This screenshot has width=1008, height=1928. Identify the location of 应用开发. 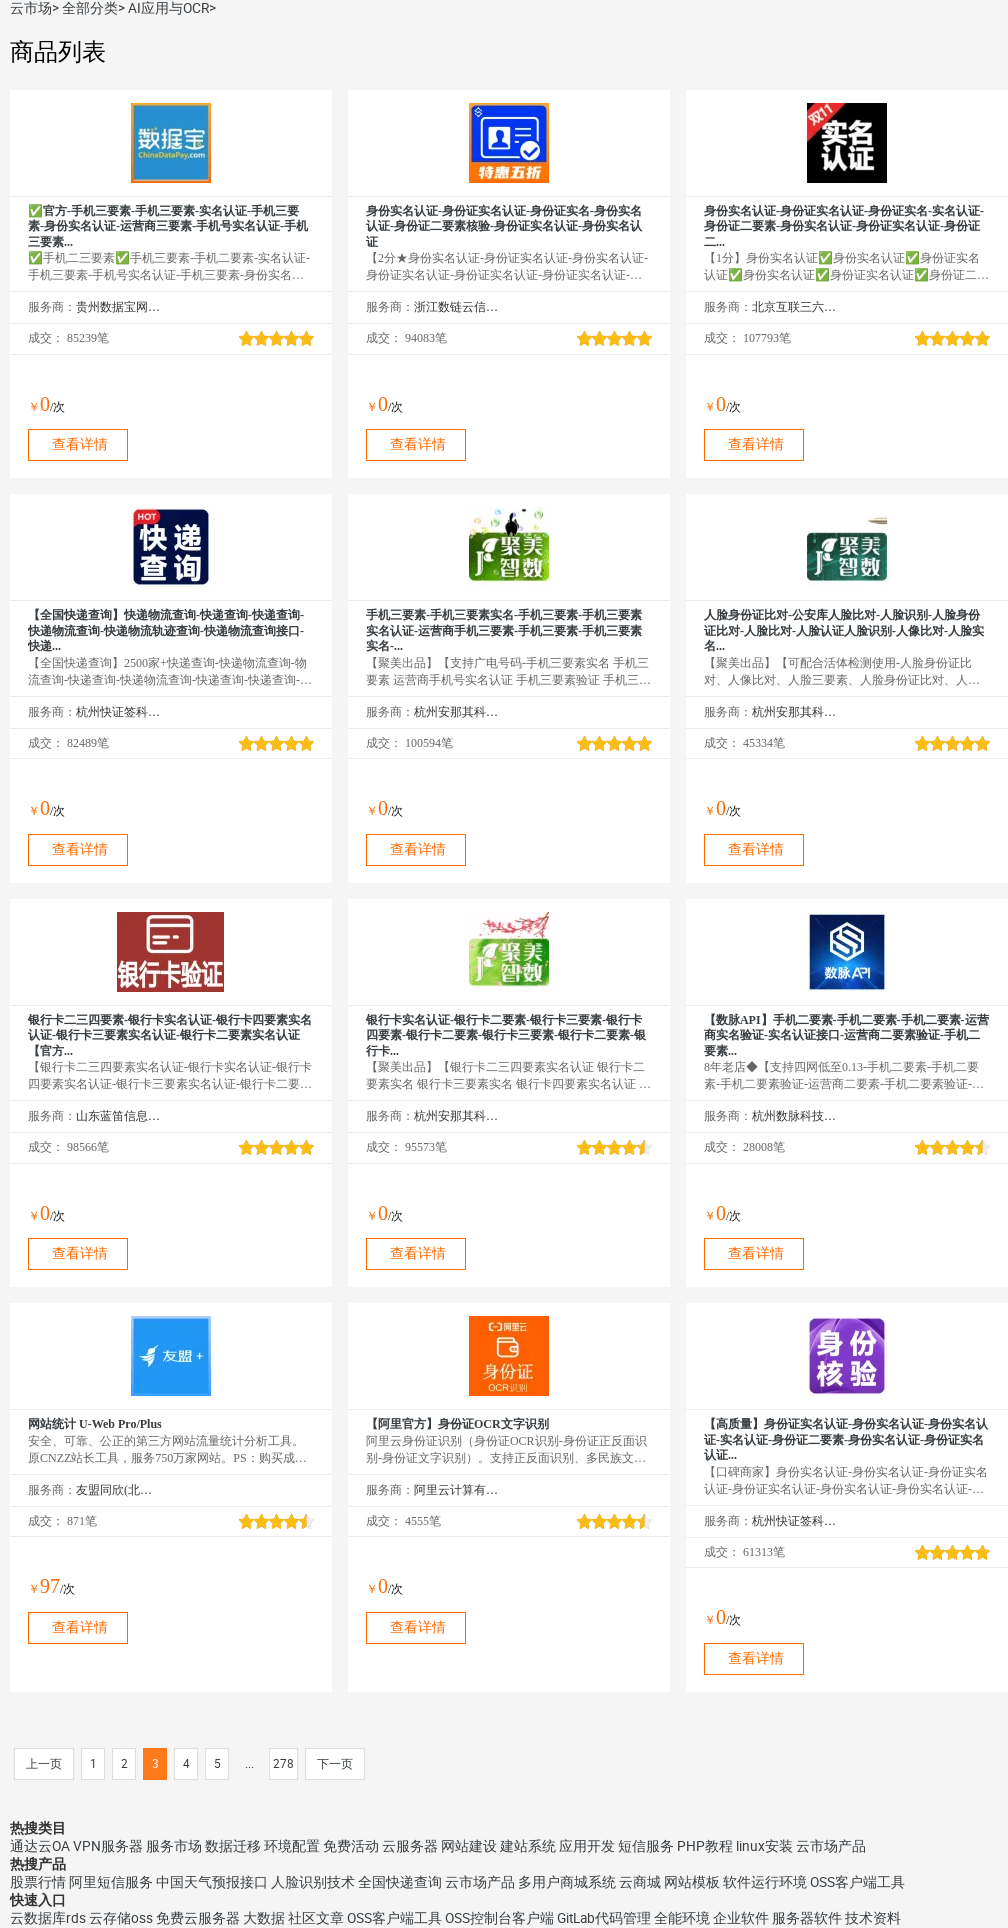
(587, 1846).